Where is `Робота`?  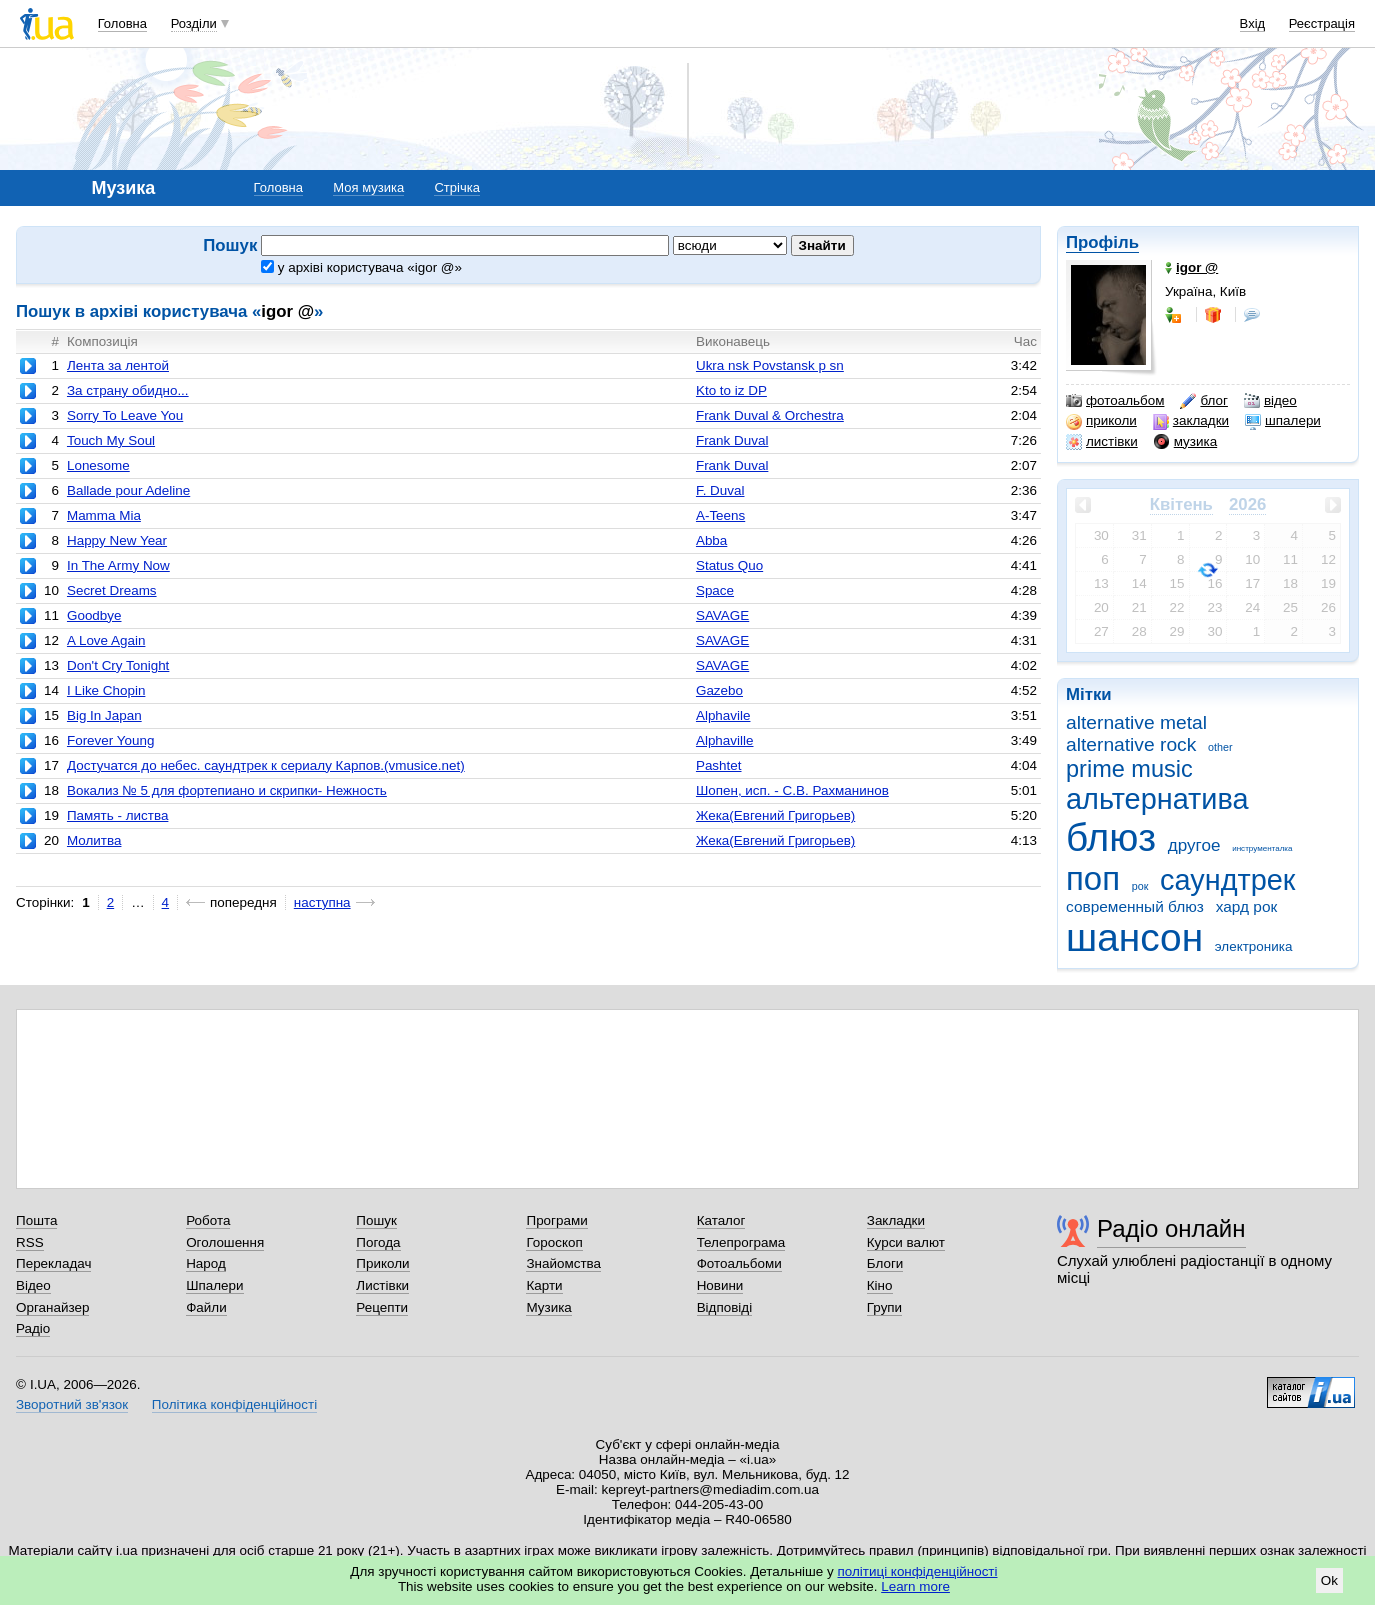 Робота is located at coordinates (208, 1220).